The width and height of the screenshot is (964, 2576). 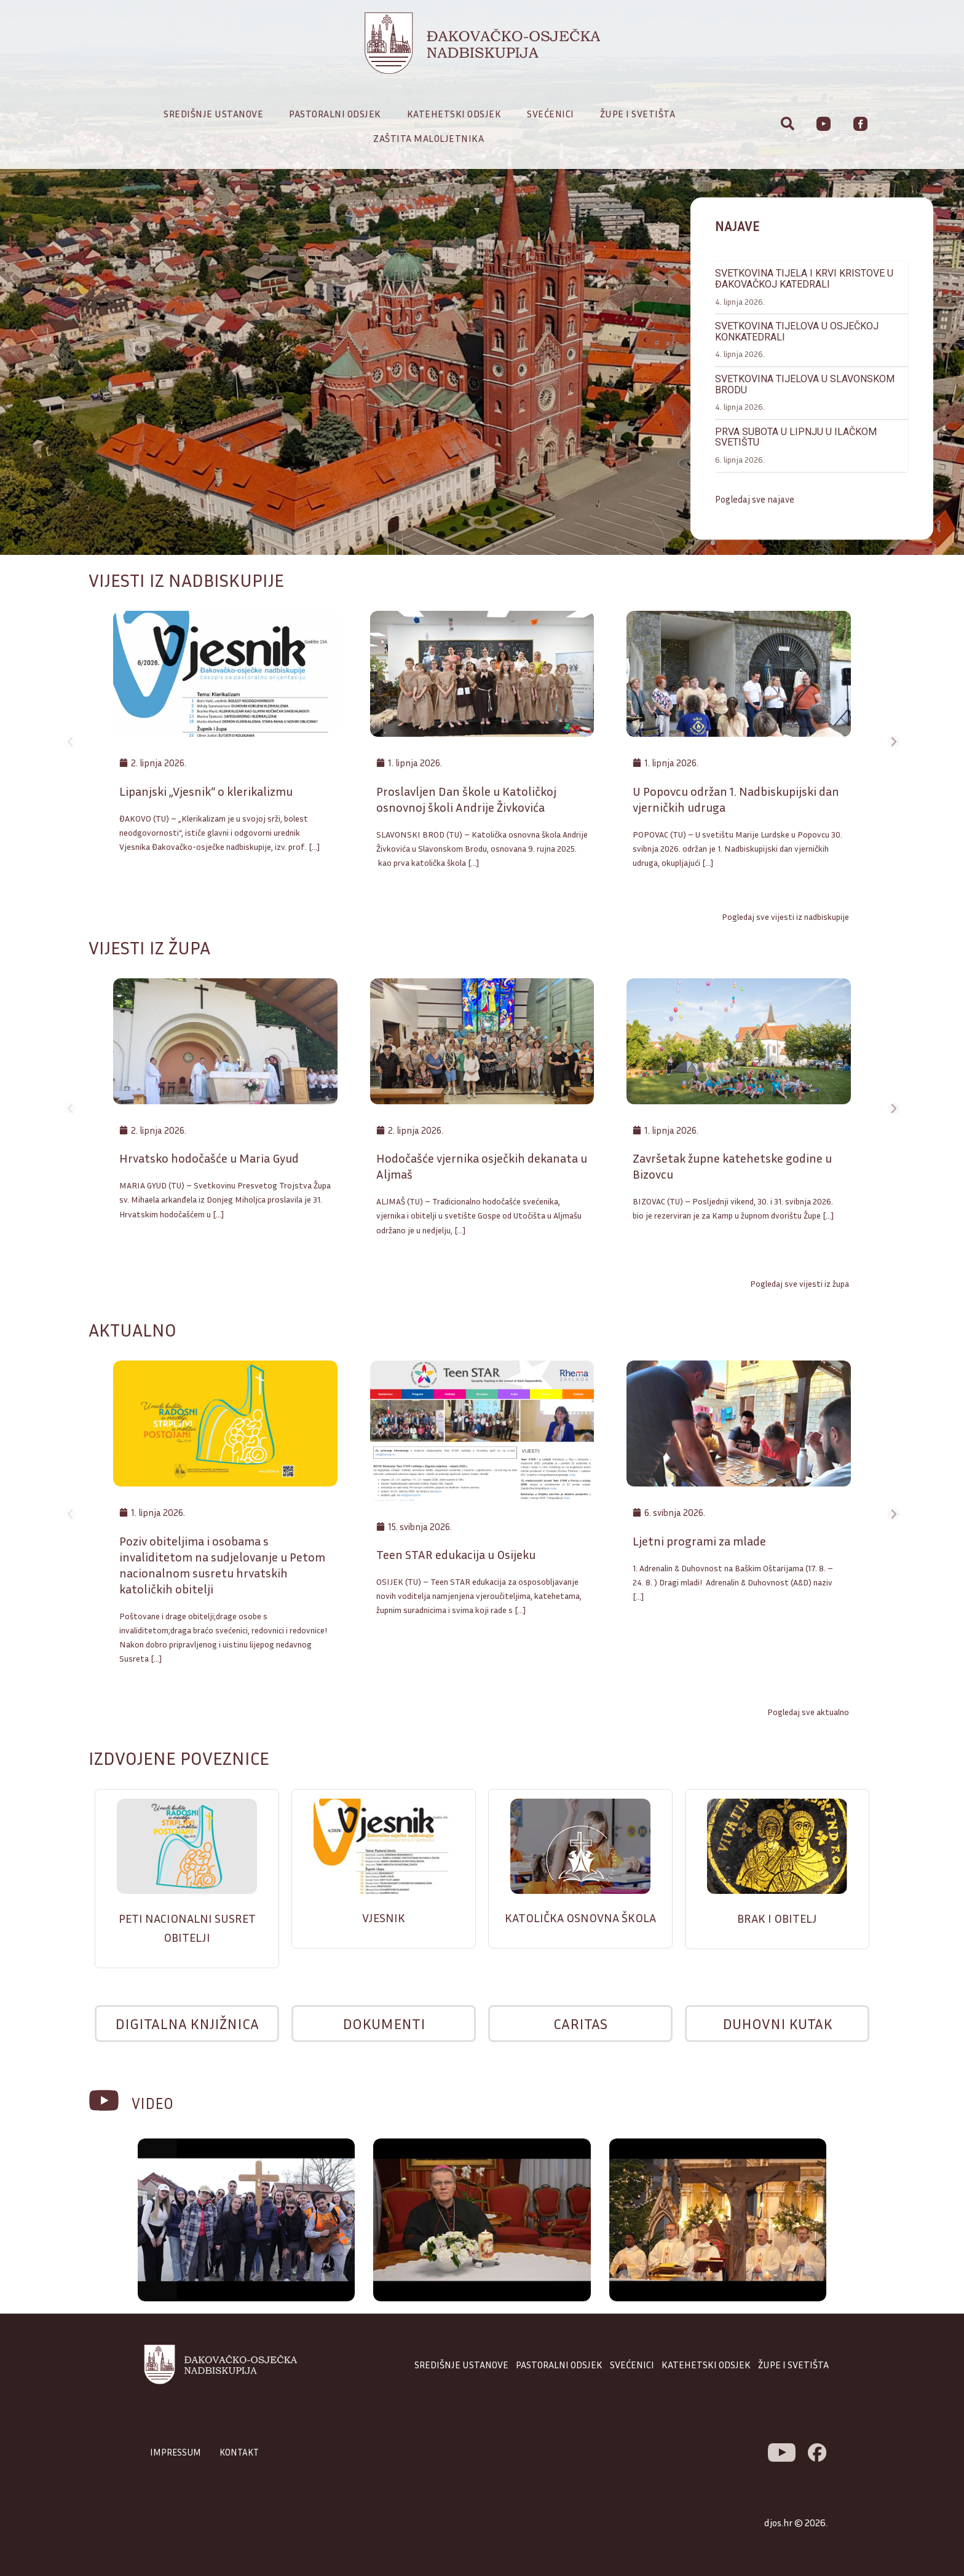 What do you see at coordinates (176, 2455) in the screenshot?
I see `IMPRESSUM` at bounding box center [176, 2455].